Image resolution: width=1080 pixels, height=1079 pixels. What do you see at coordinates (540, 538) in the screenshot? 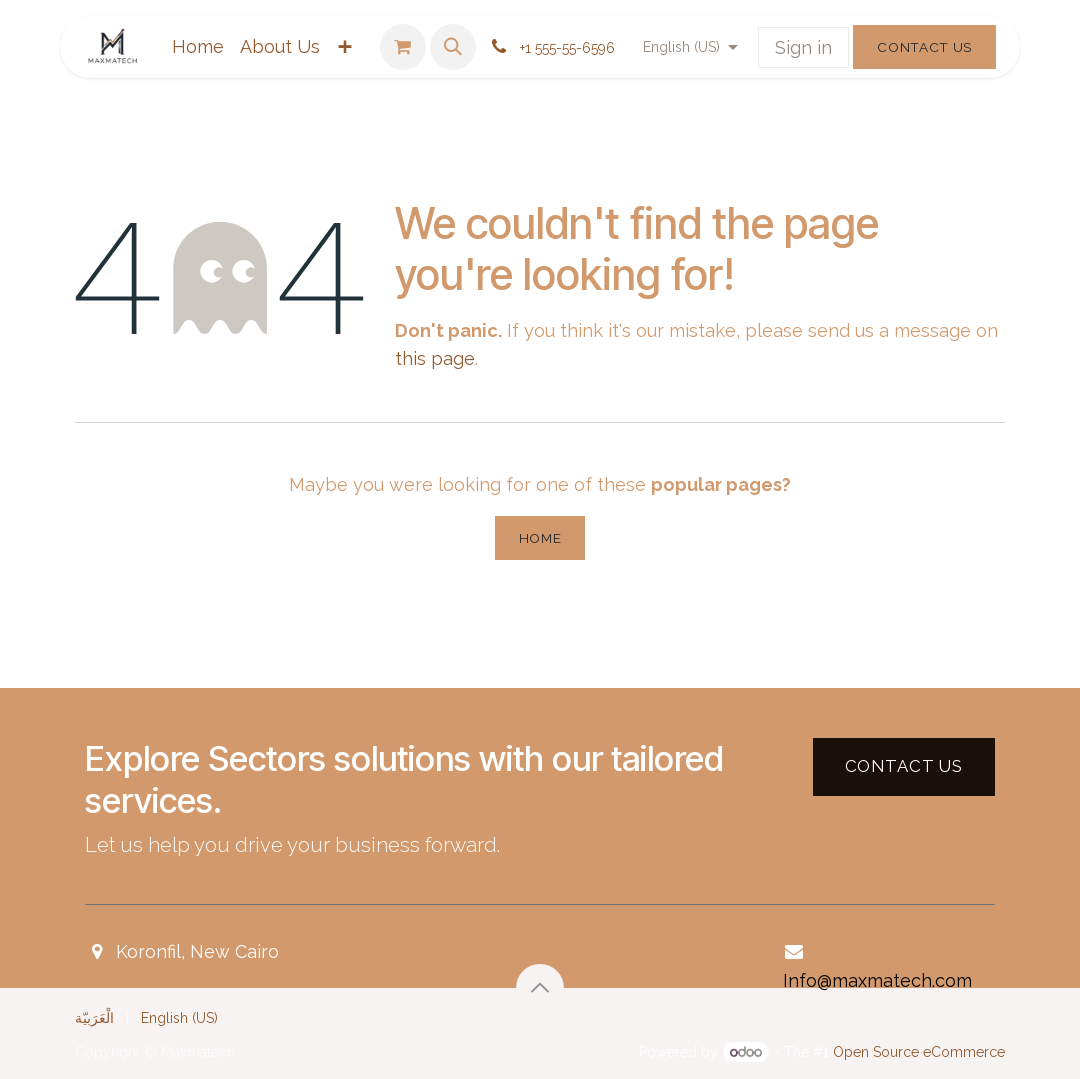
I see `Home` at bounding box center [540, 538].